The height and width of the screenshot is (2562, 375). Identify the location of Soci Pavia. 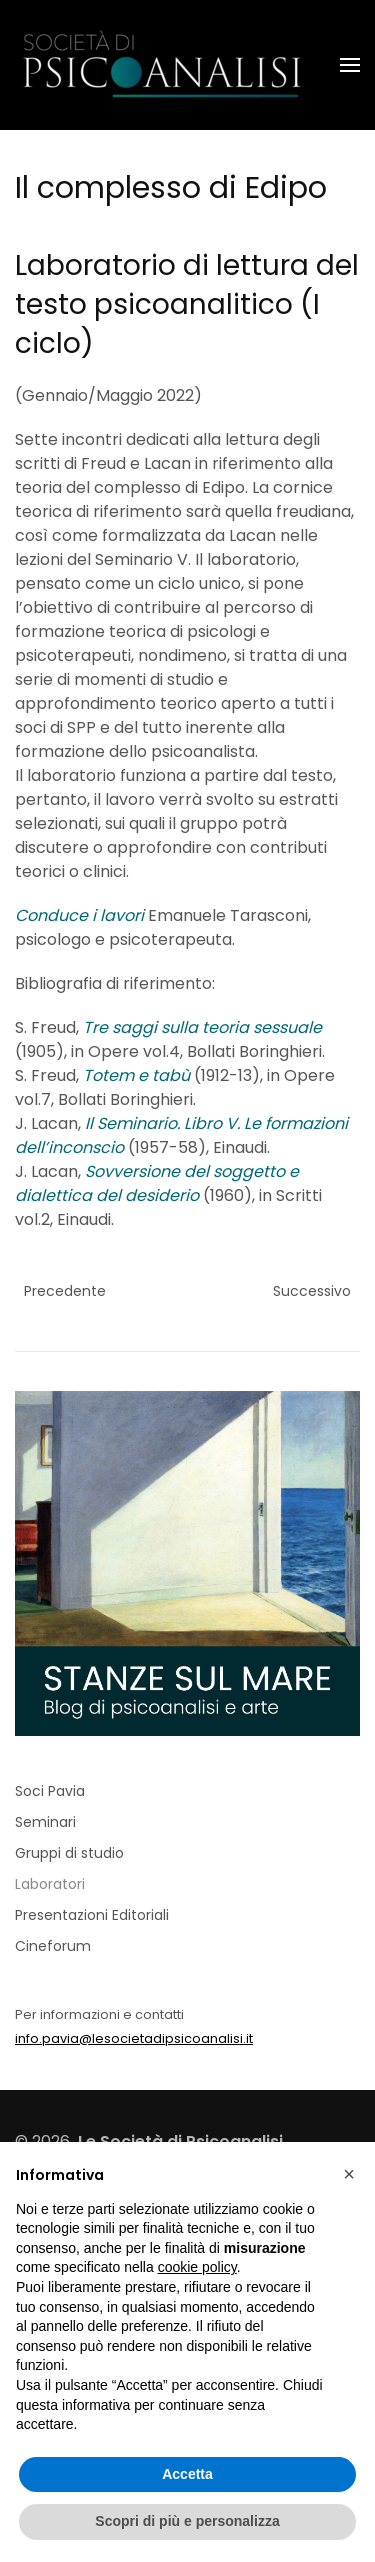
(50, 1791).